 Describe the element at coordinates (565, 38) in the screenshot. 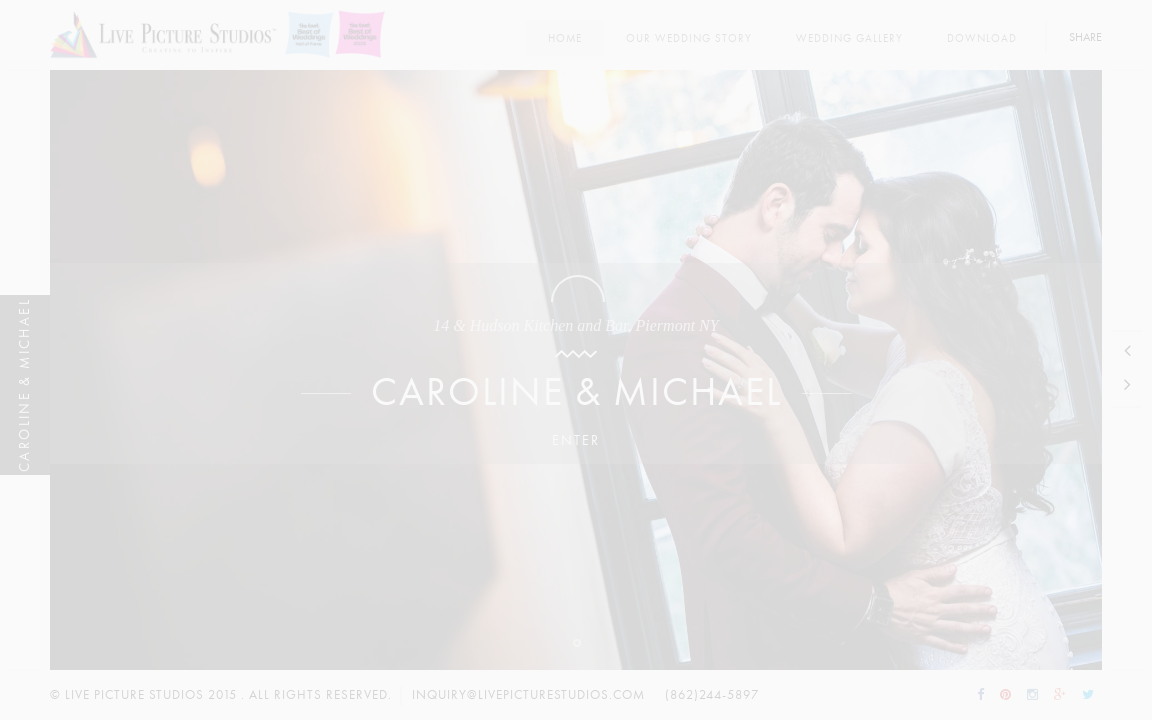

I see `Home` at that location.